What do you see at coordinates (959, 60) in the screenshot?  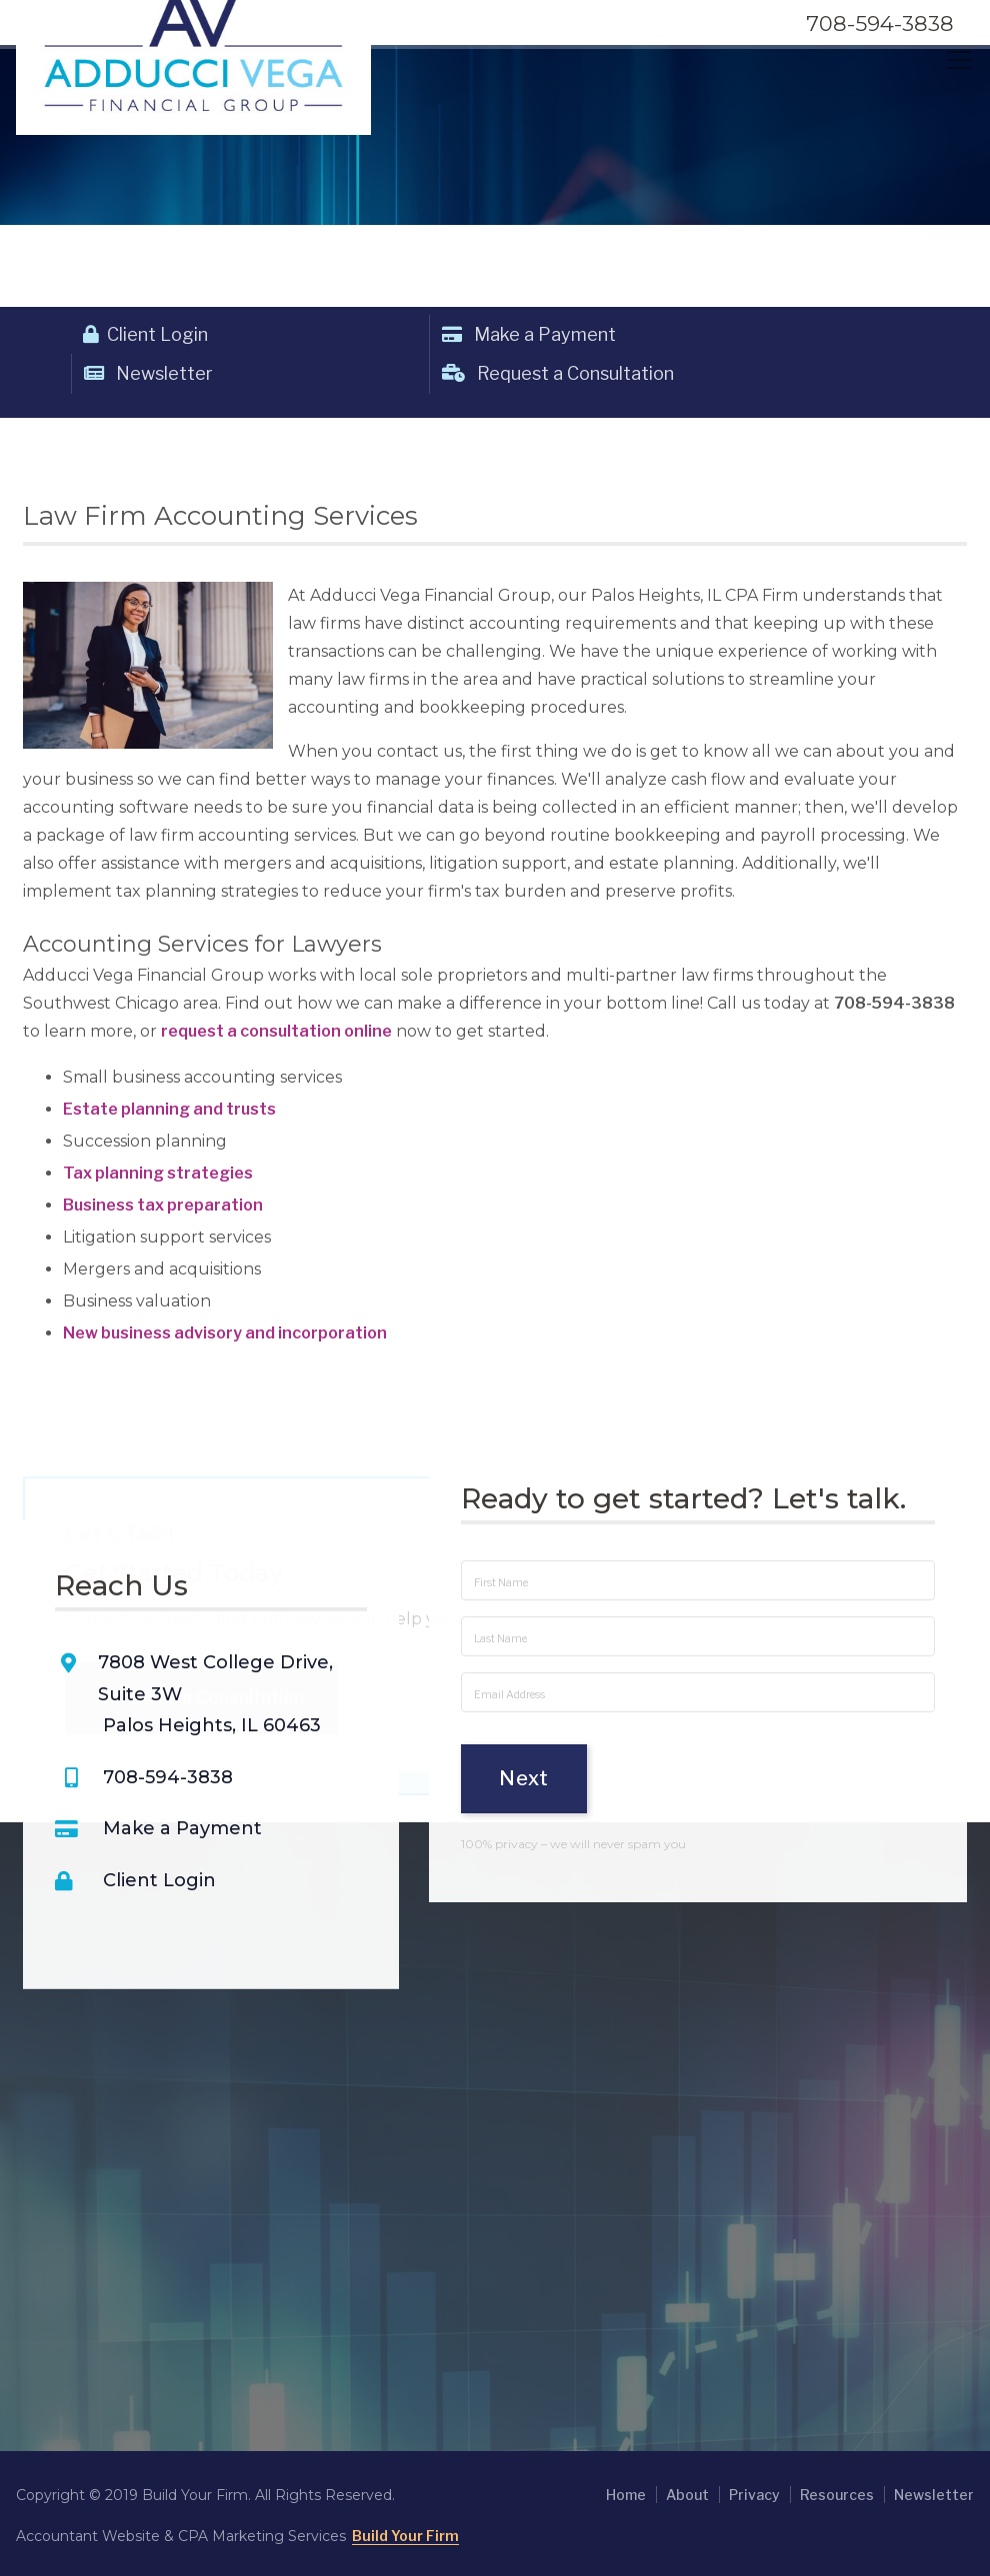 I see `[Toggle navigation]` at bounding box center [959, 60].